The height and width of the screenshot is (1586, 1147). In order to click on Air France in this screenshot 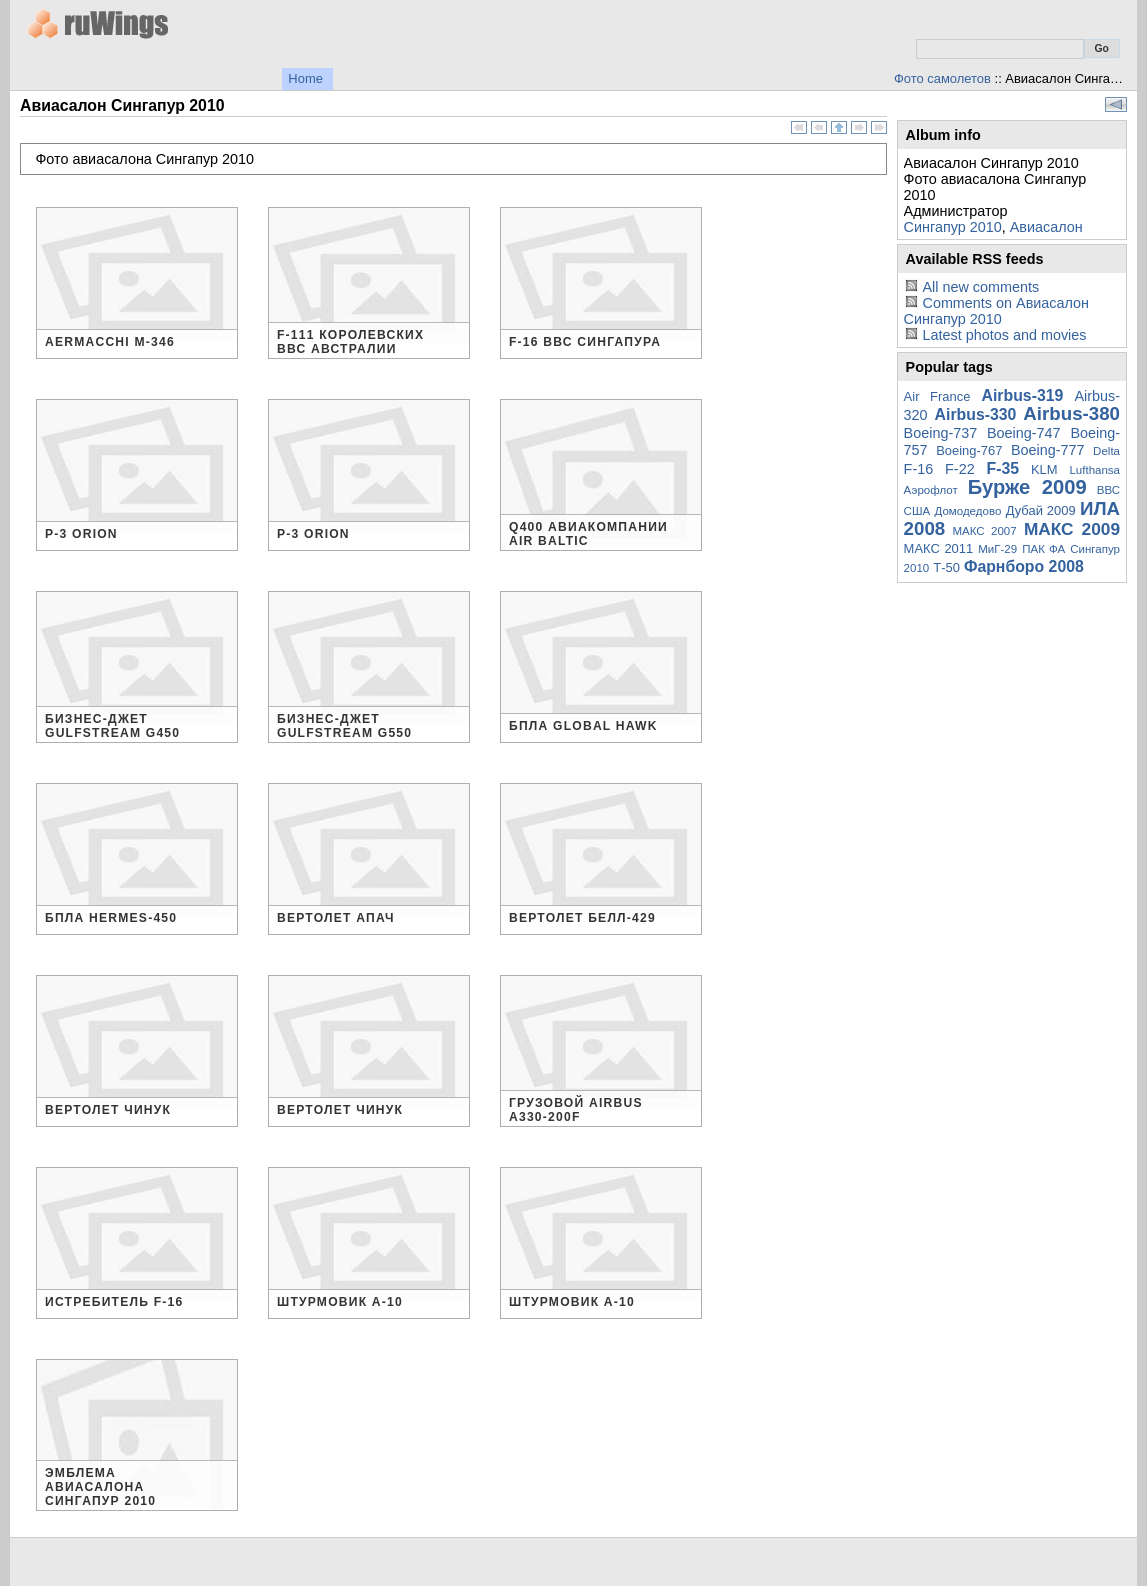, I will do `click(937, 396)`.